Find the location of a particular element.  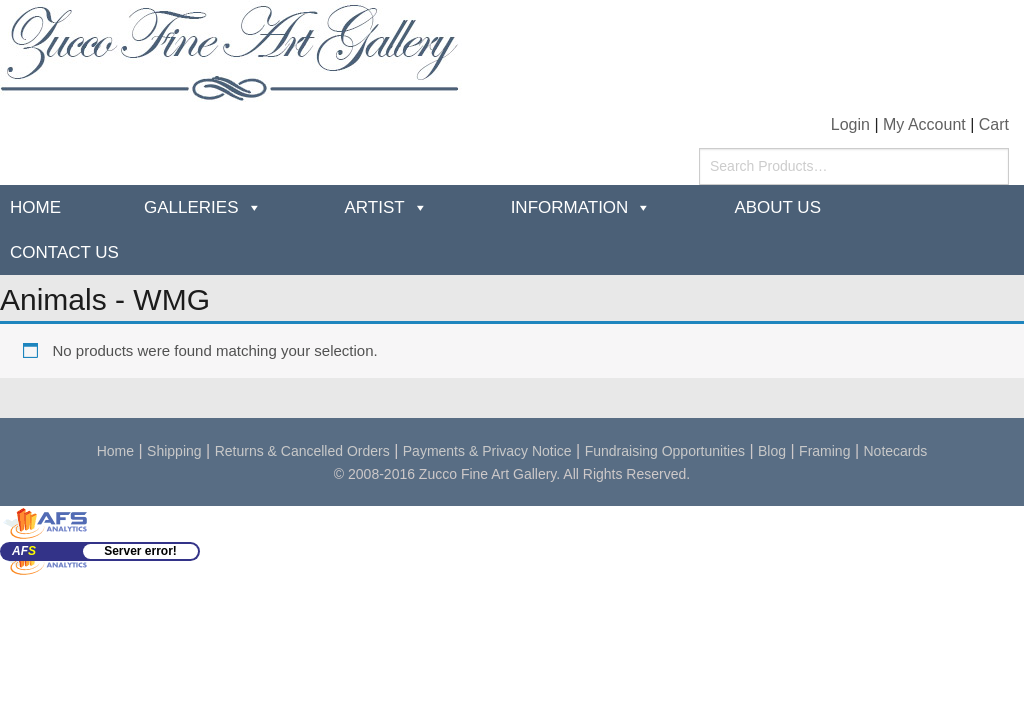

Returns & Cancelled Orders is located at coordinates (302, 451).